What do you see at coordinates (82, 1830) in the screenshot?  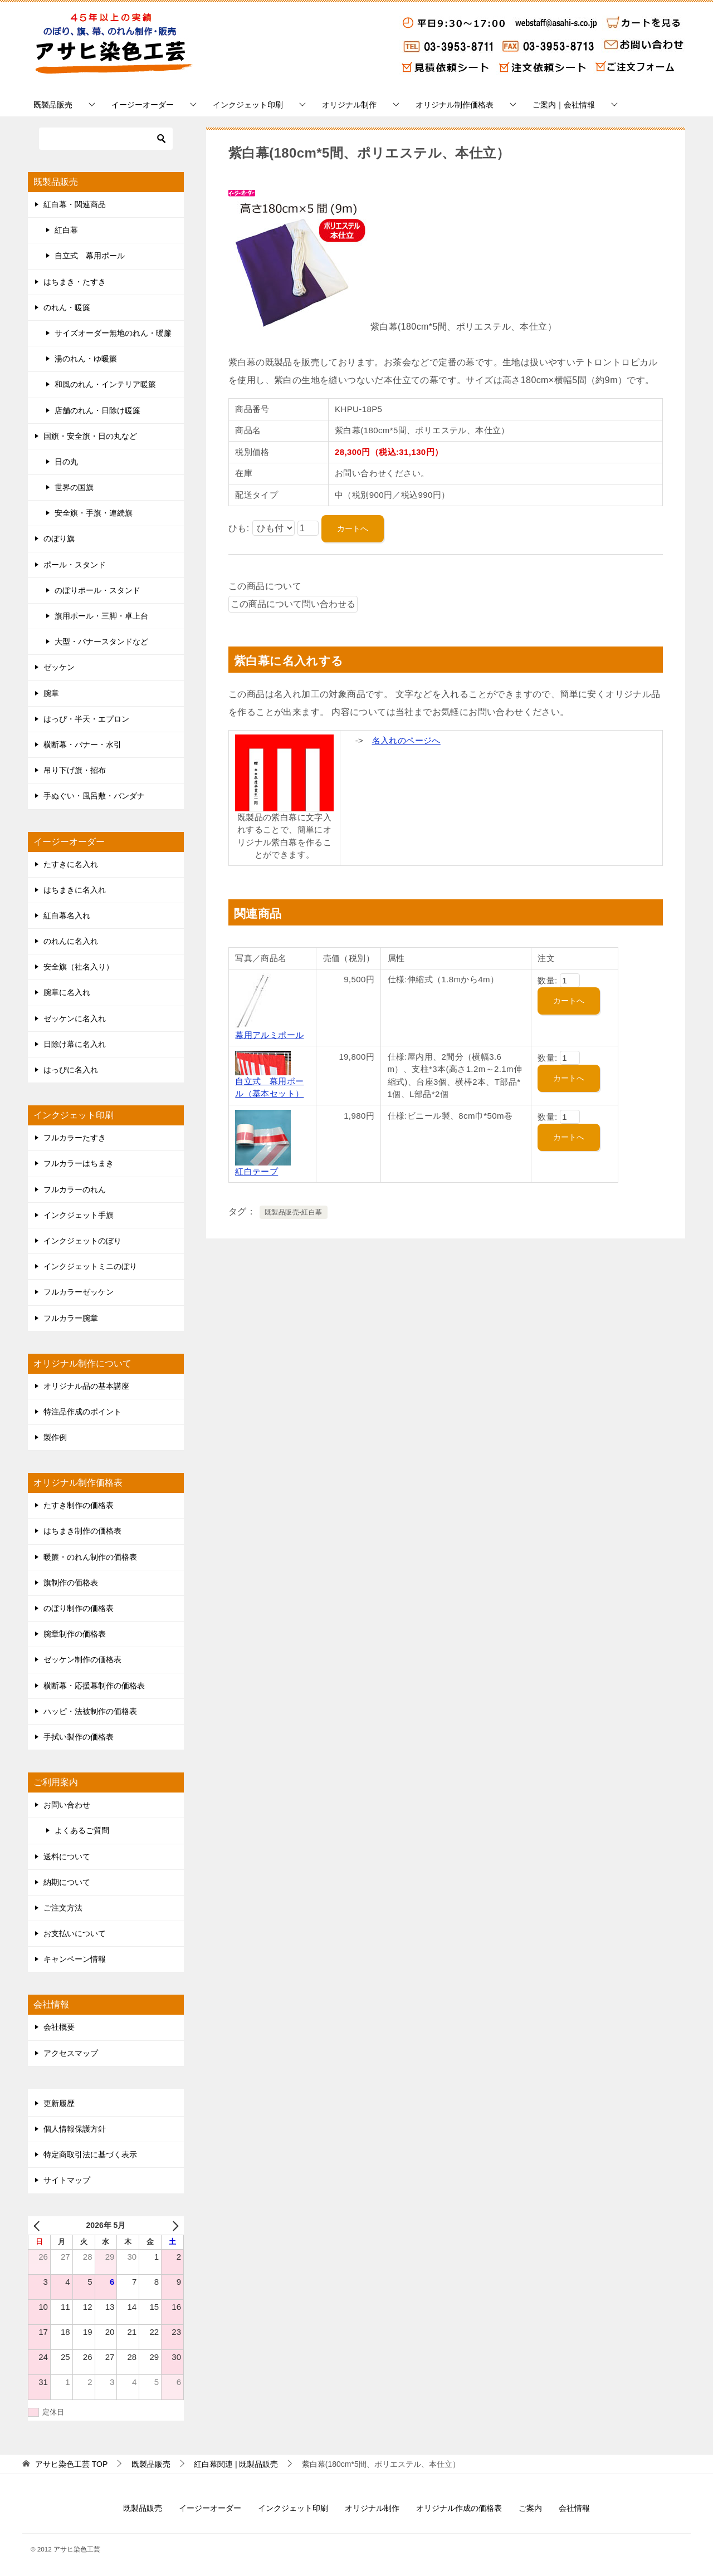 I see `よくあるご質問` at bounding box center [82, 1830].